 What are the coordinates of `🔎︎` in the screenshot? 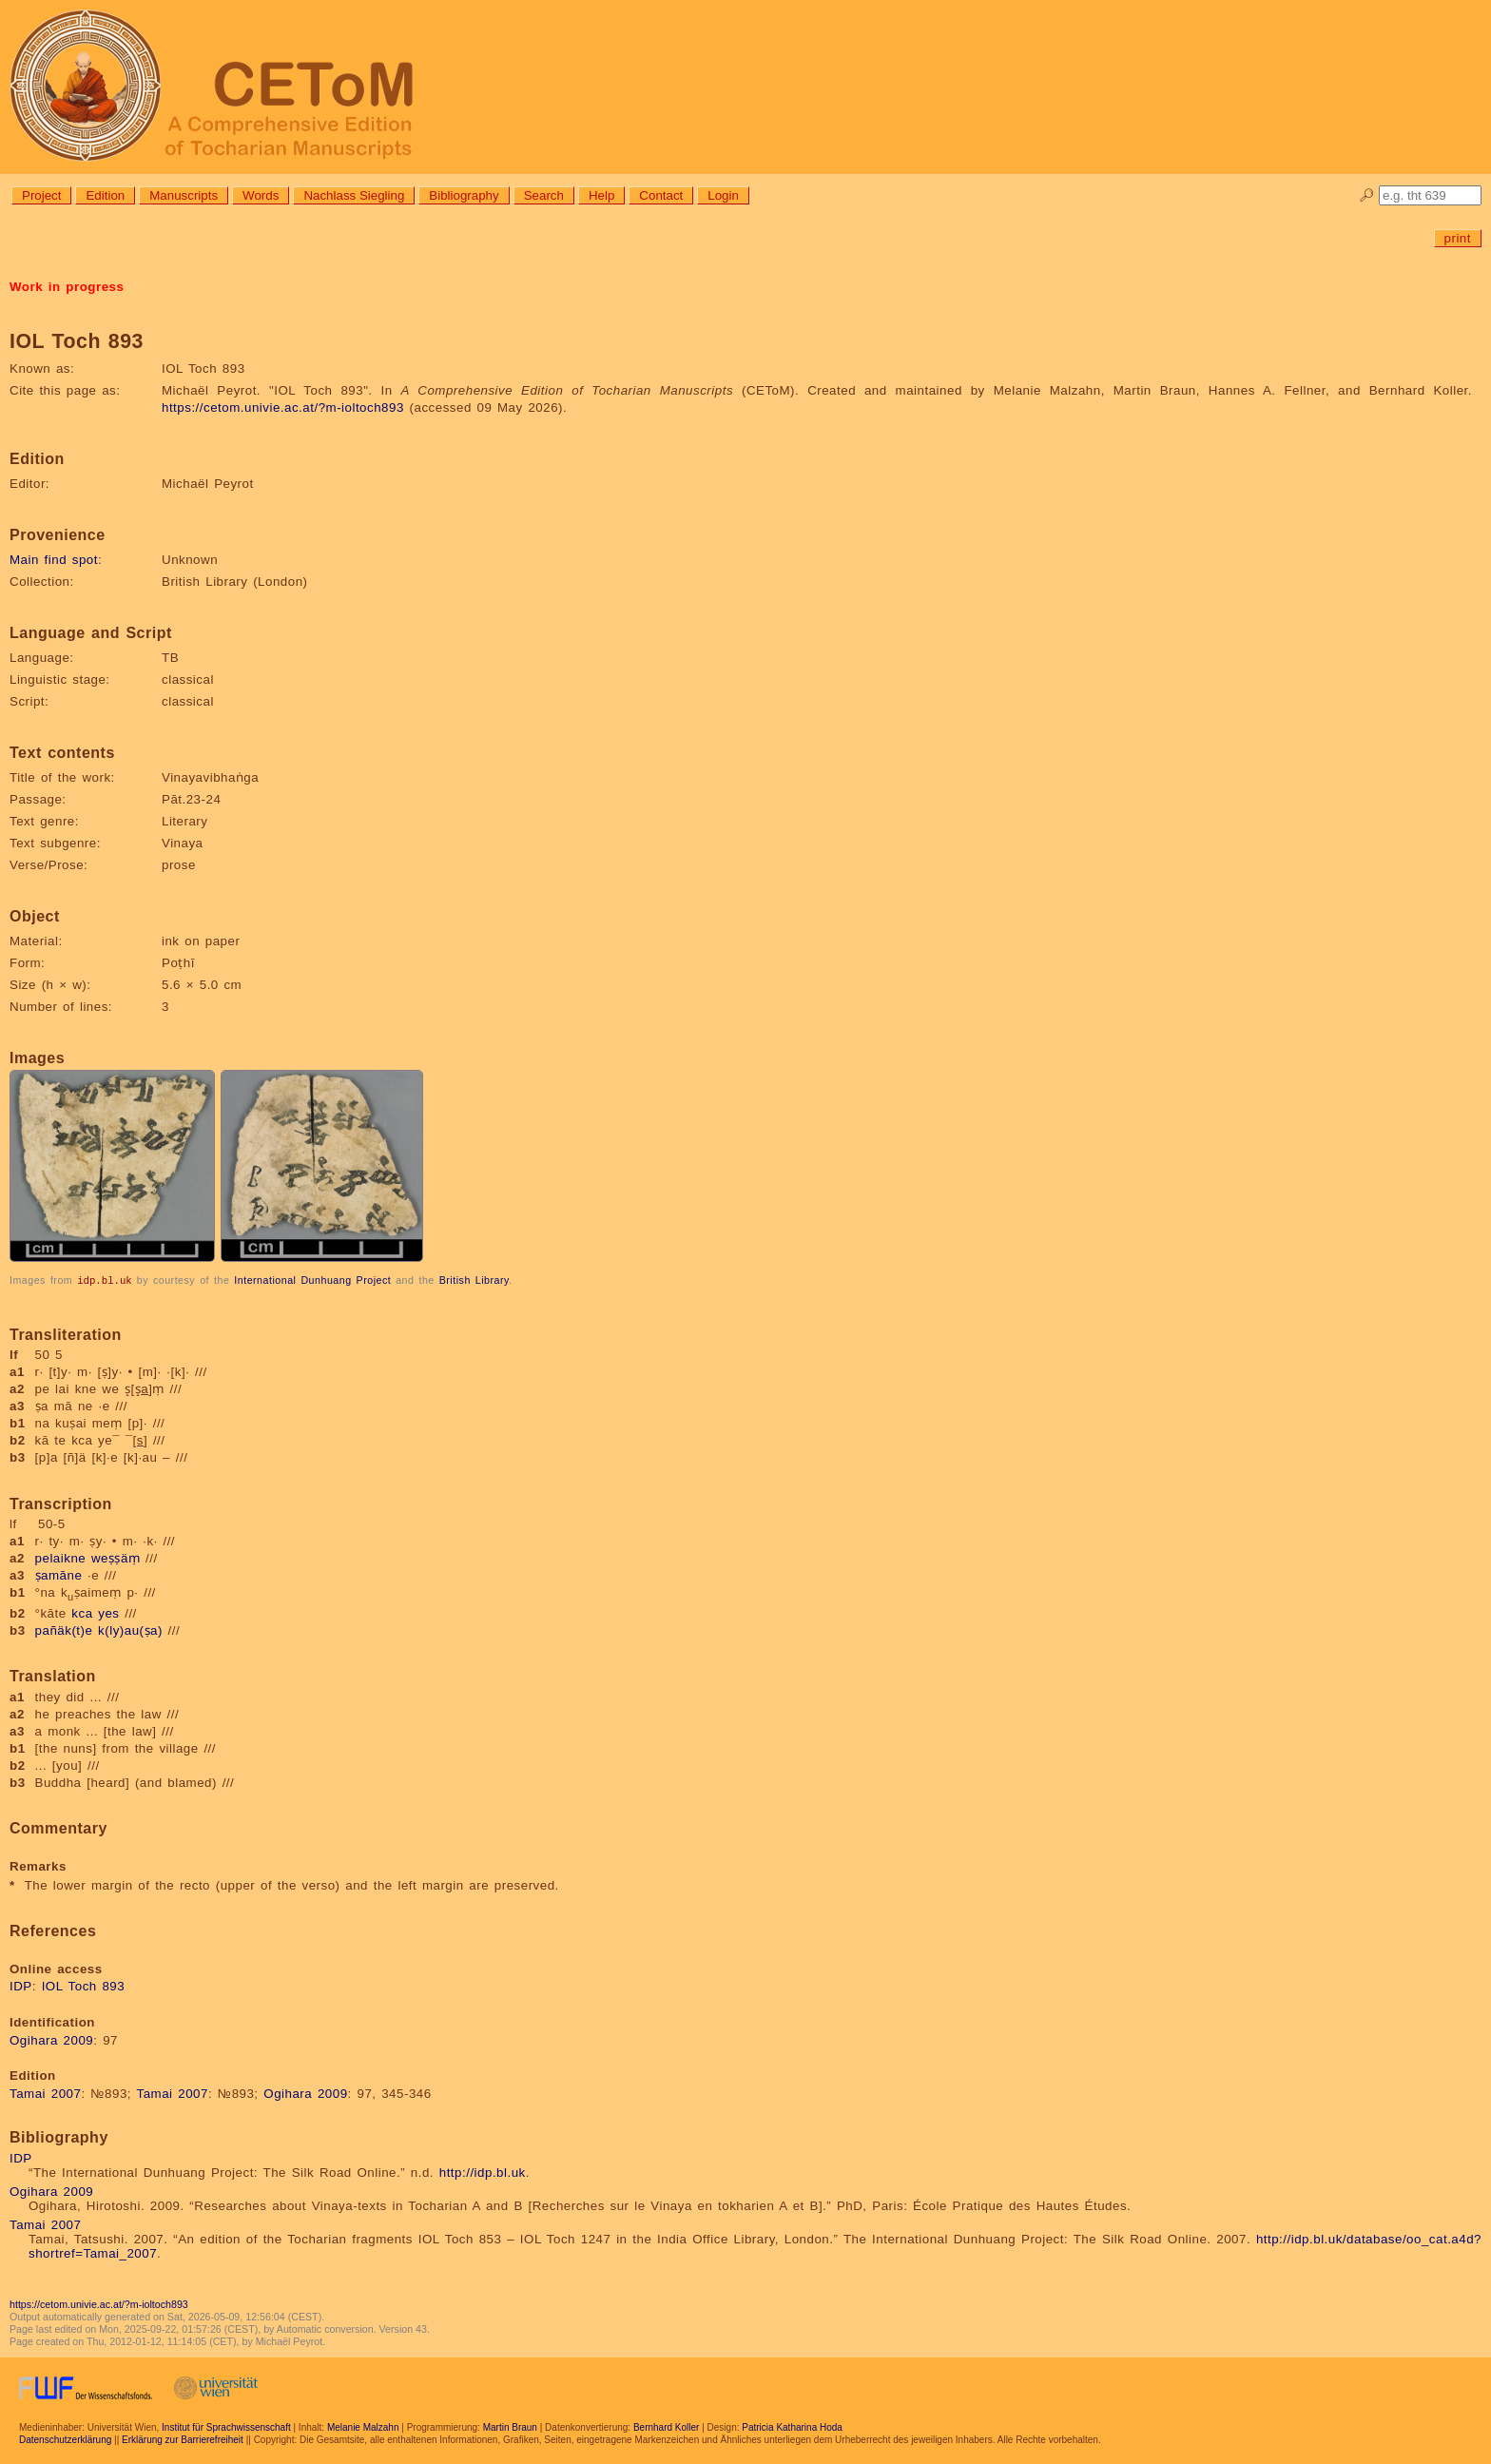 It's located at (1367, 195).